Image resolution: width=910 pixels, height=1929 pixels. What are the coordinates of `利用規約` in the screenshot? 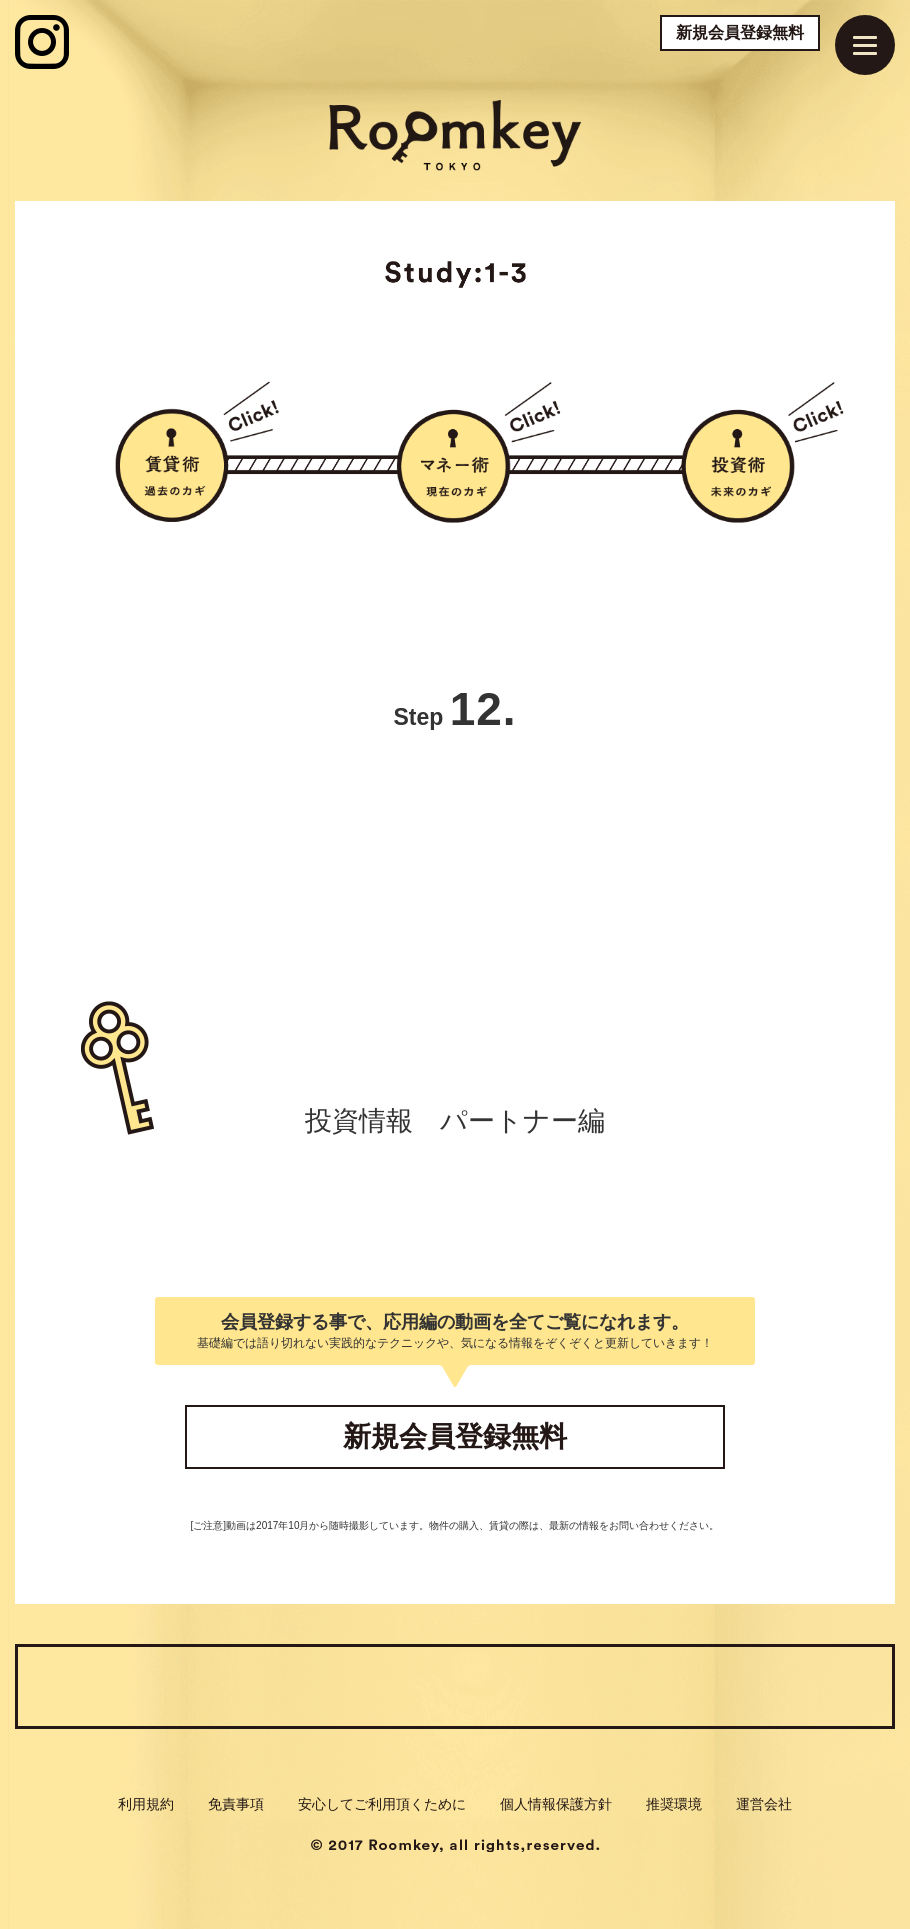 It's located at (146, 1804).